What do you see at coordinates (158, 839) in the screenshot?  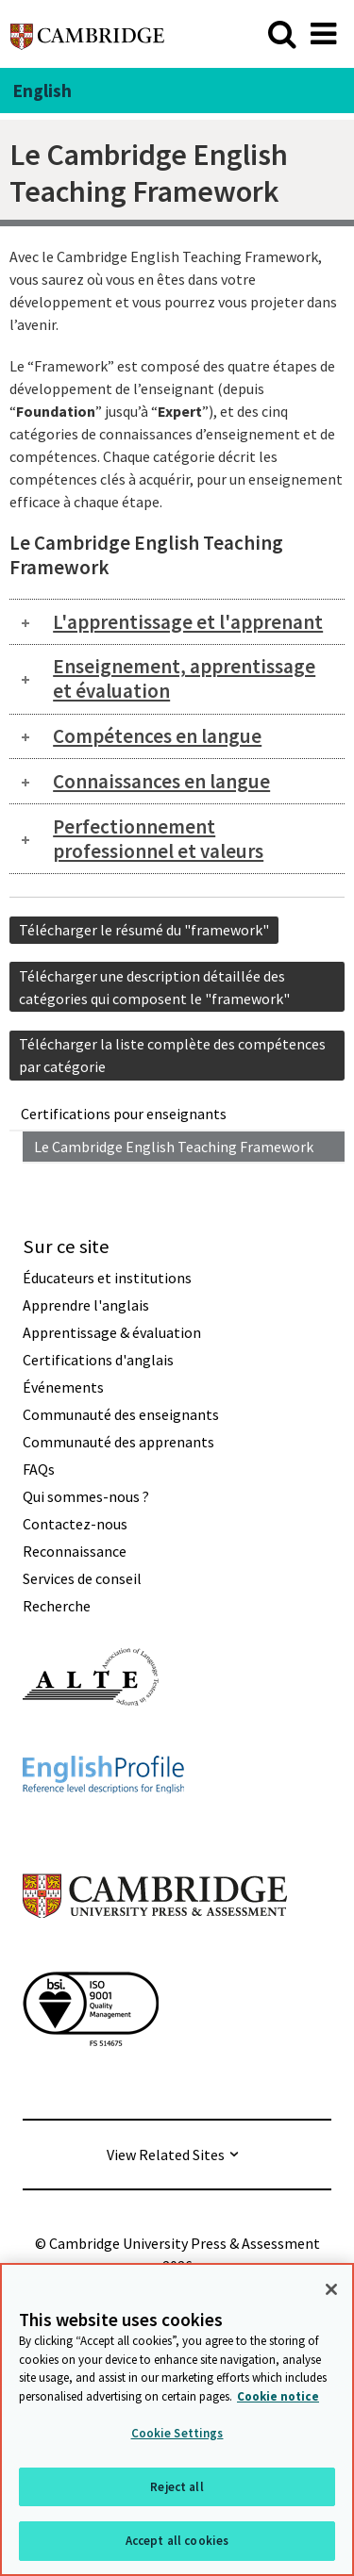 I see `Perfectionnement professionnel et valeurs` at bounding box center [158, 839].